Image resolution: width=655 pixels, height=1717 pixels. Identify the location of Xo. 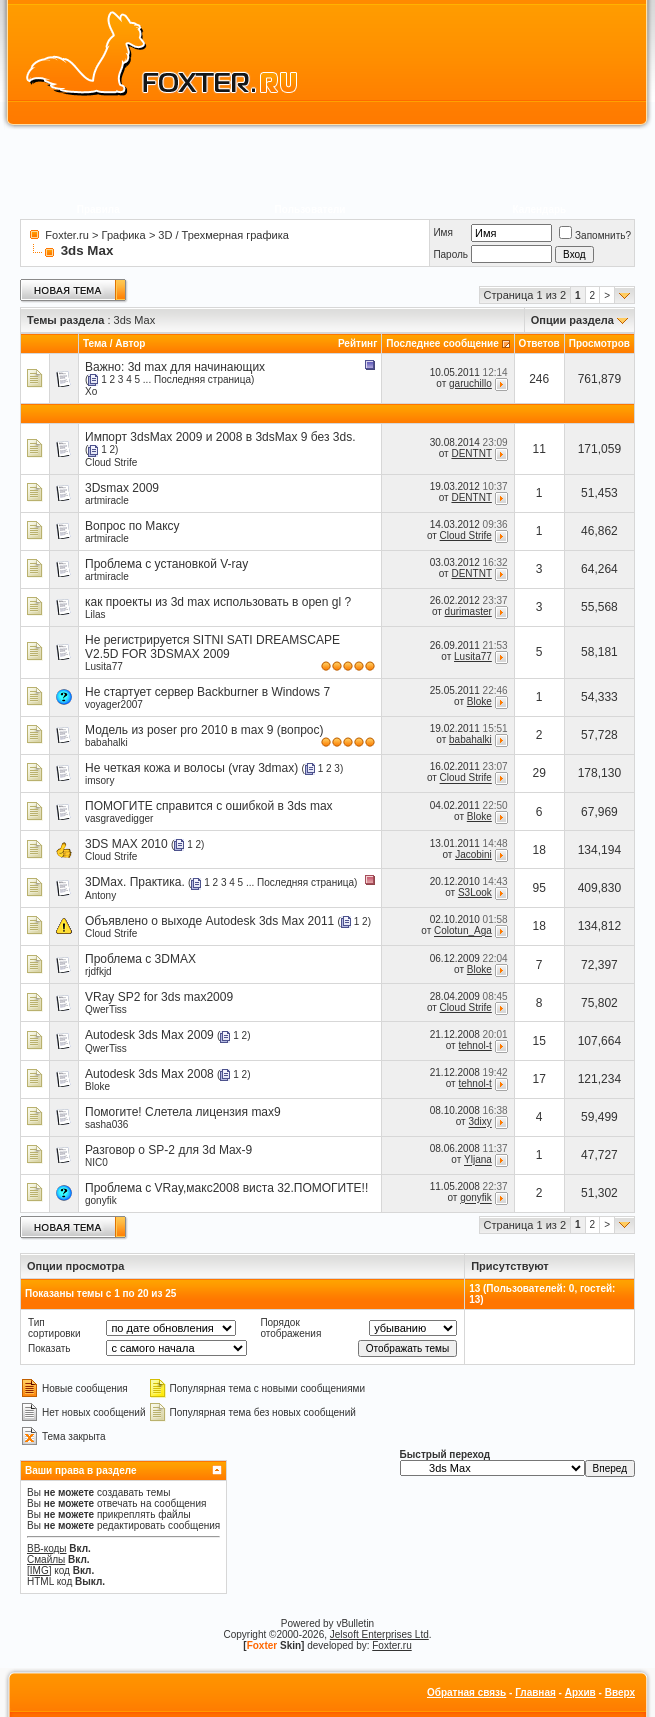
(91, 391).